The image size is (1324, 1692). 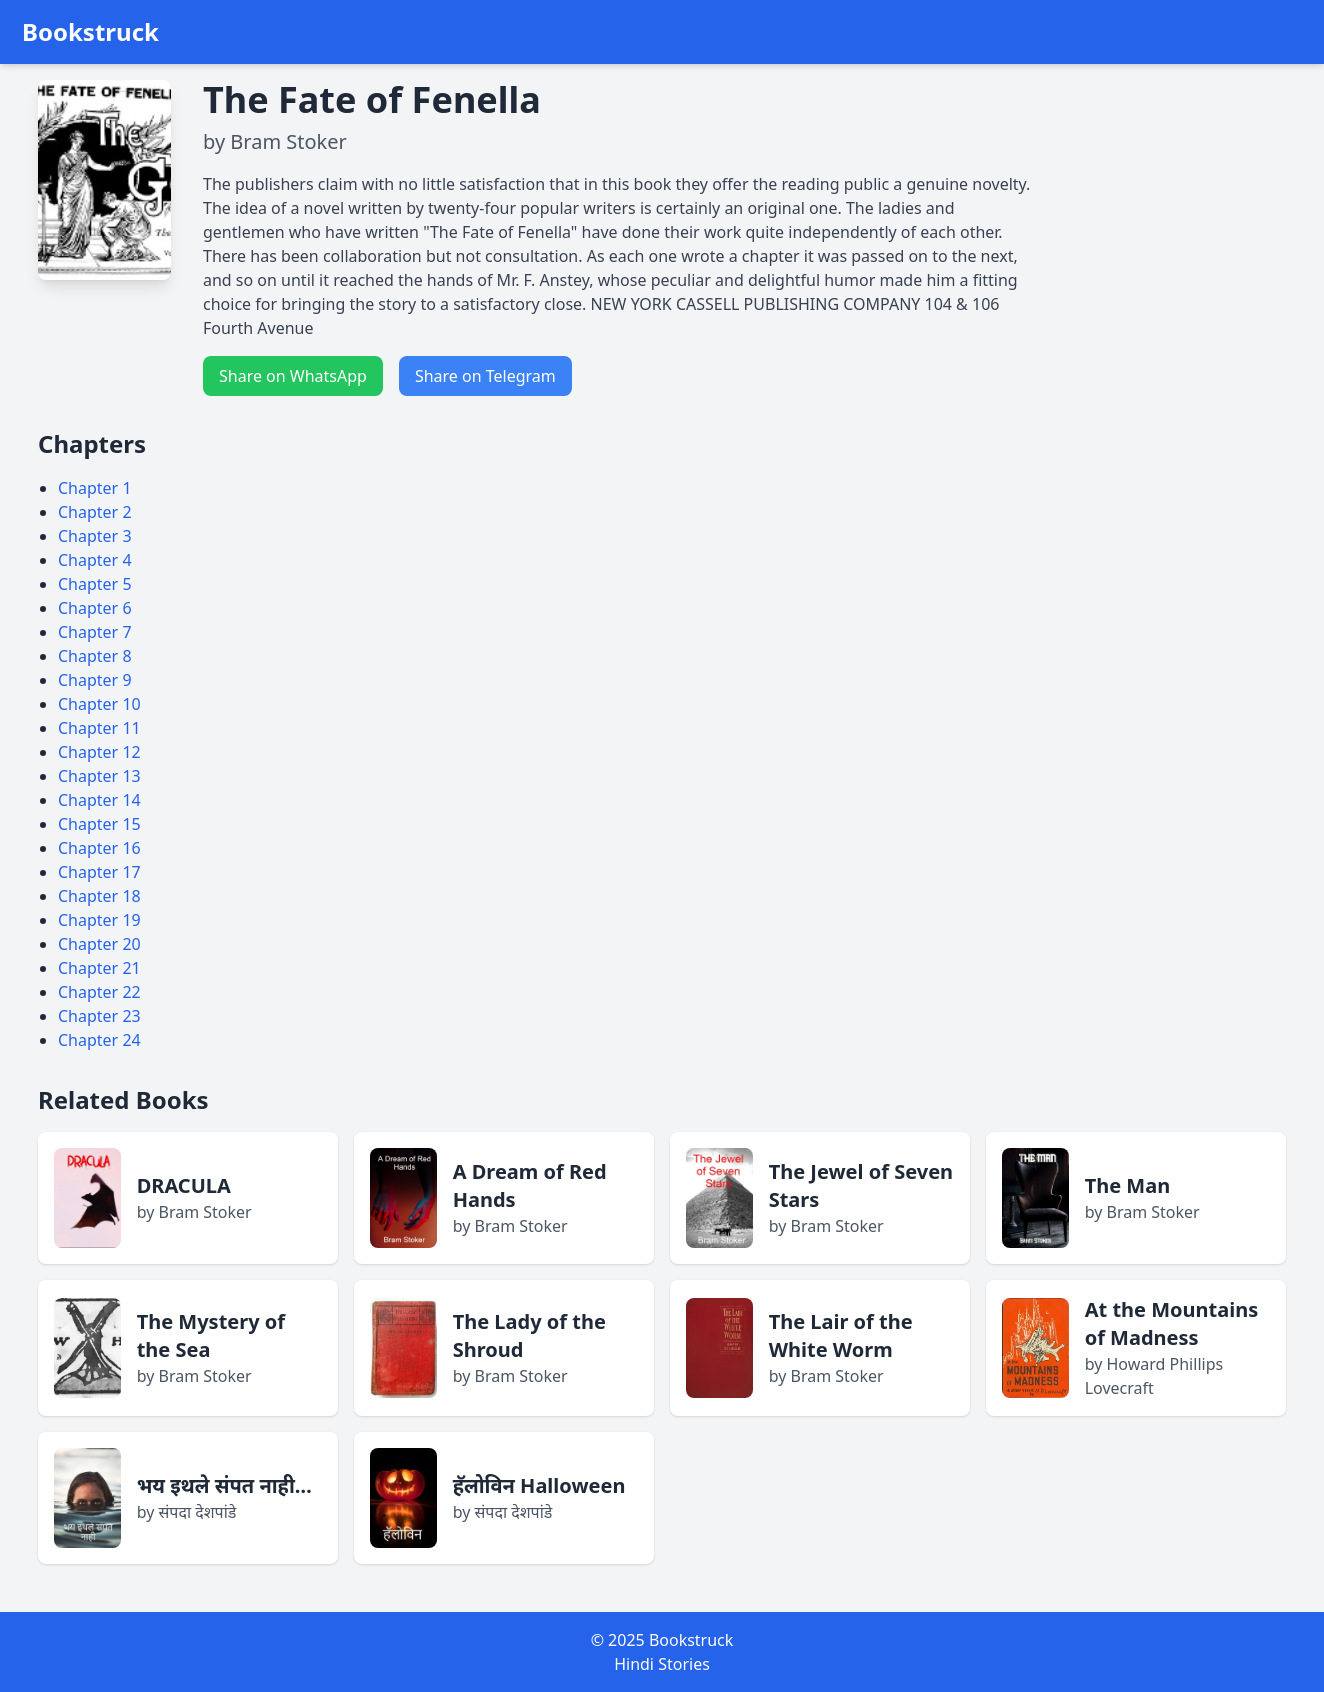 I want to click on Chapter 16, so click(x=99, y=848).